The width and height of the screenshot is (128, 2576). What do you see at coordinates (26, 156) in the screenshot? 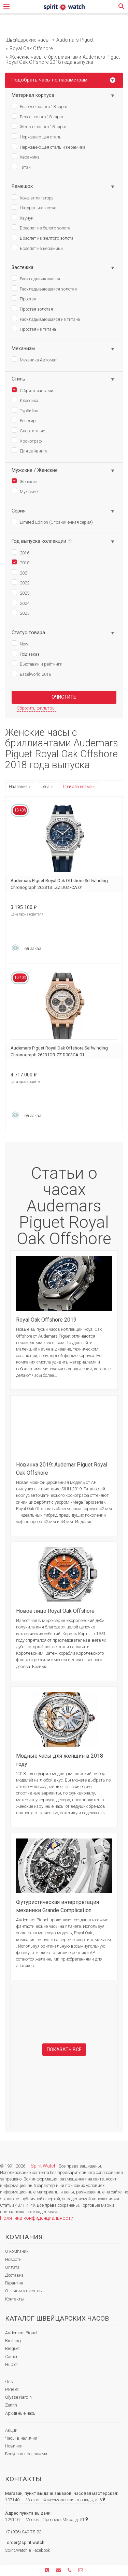
I see `Керамика` at bounding box center [26, 156].